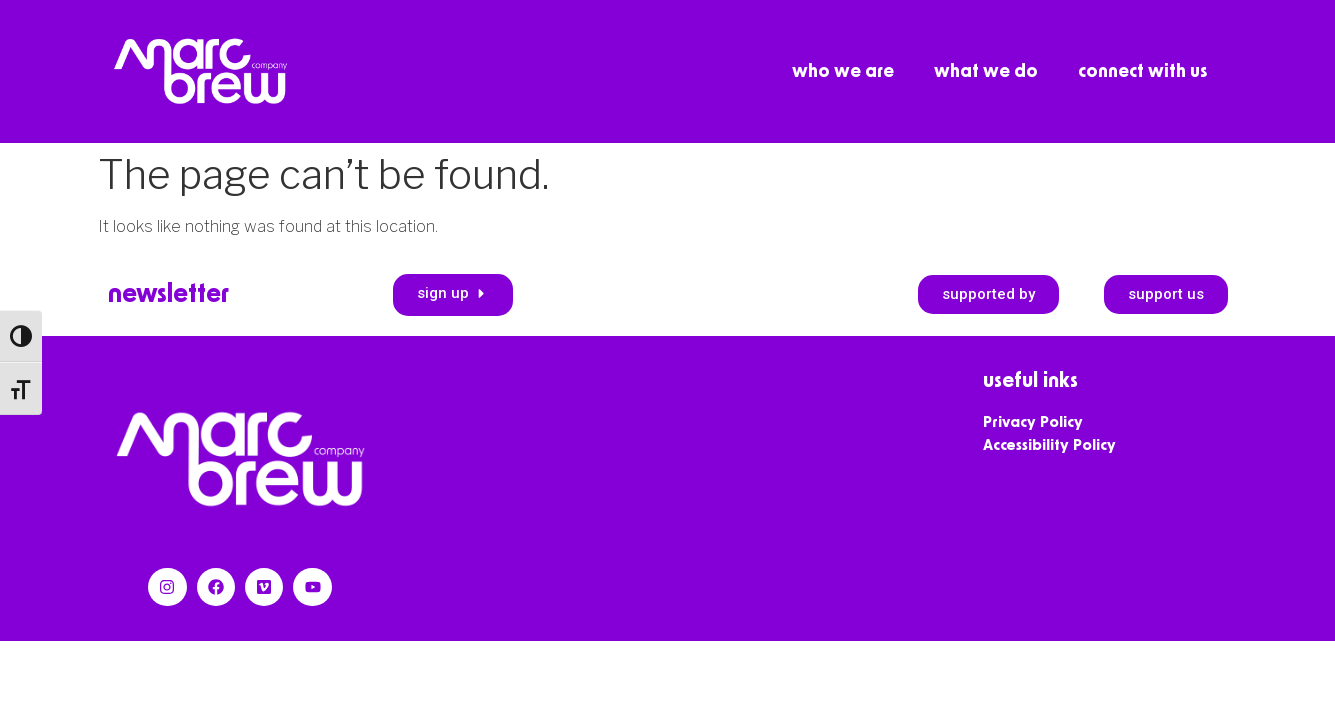  What do you see at coordinates (986, 72) in the screenshot?
I see `what we do` at bounding box center [986, 72].